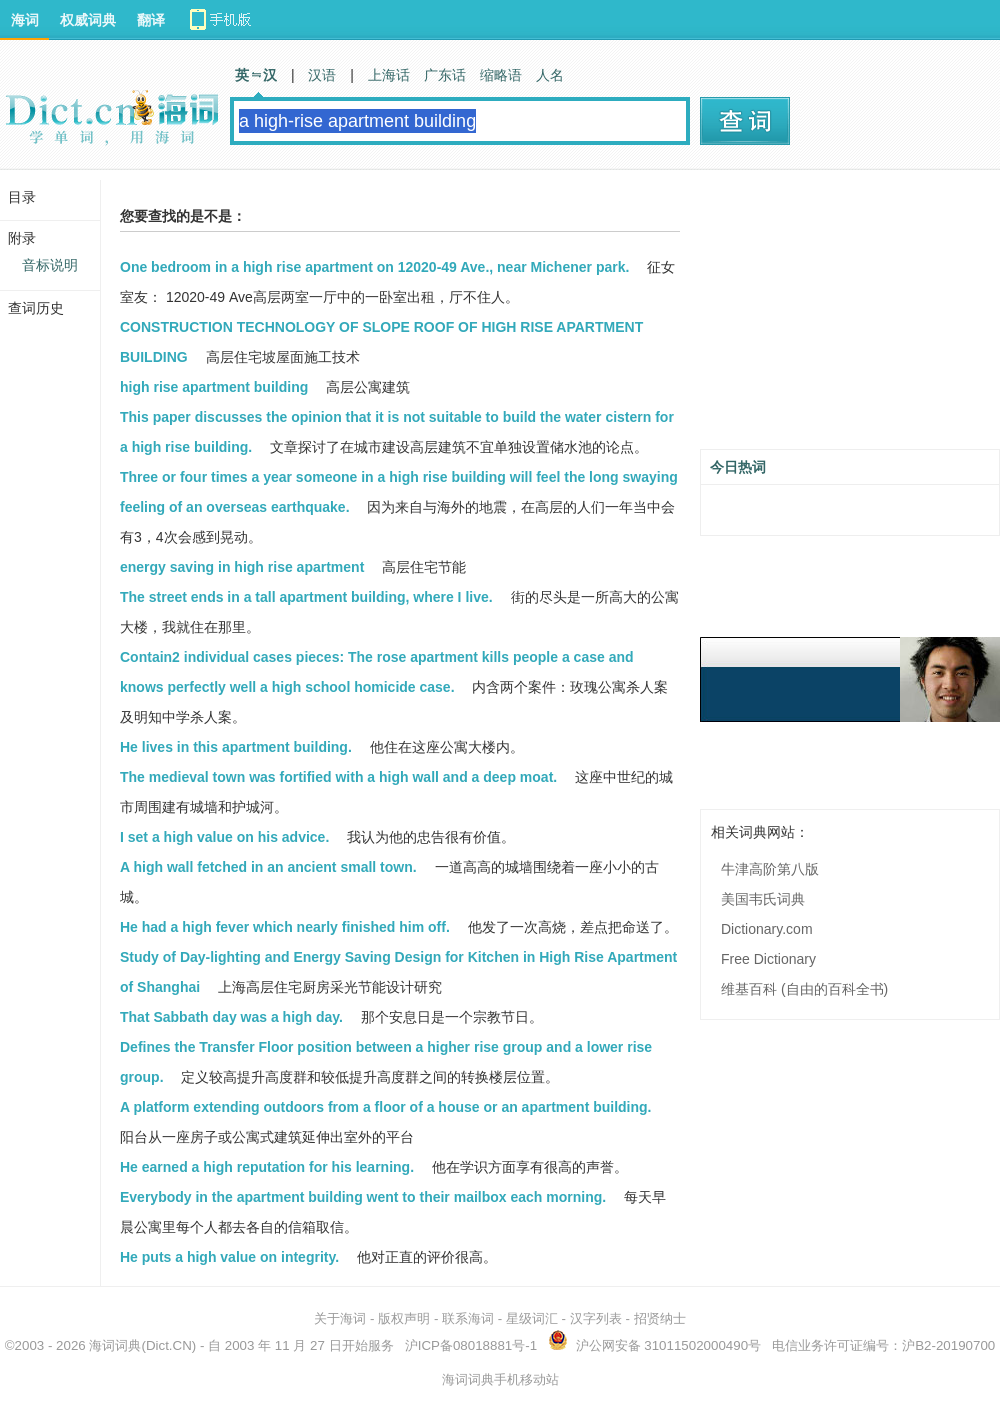 The height and width of the screenshot is (1411, 1000). What do you see at coordinates (224, 837) in the screenshot?
I see `I set a high value on his advice.` at bounding box center [224, 837].